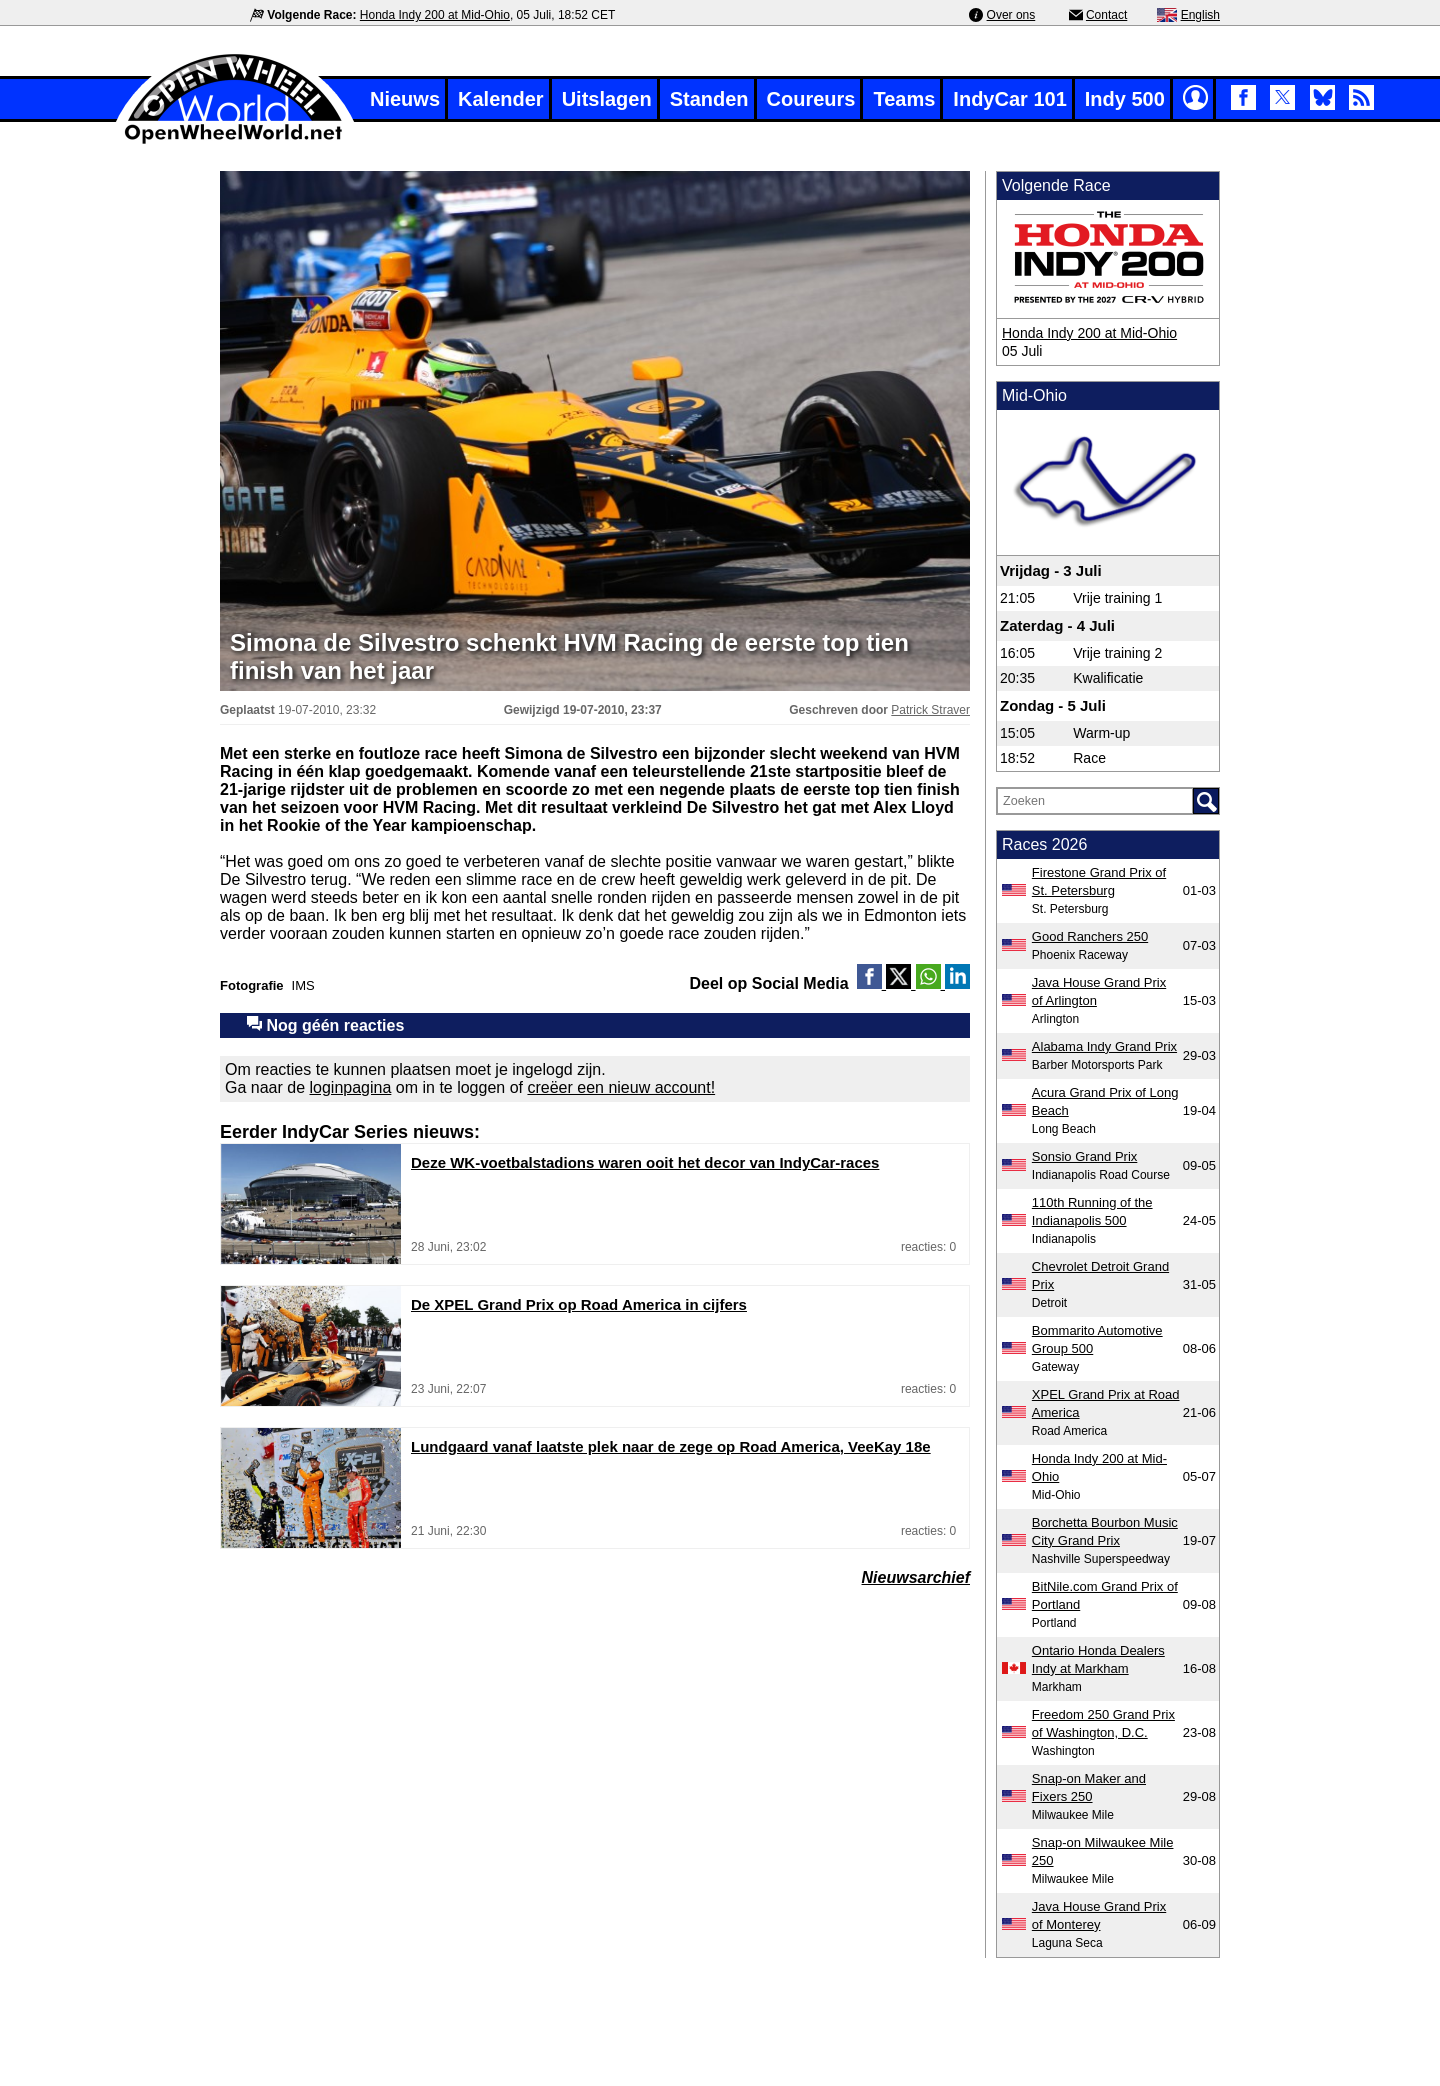 The height and width of the screenshot is (2086, 1440). Describe the element at coordinates (607, 99) in the screenshot. I see `Uitslagen` at that location.